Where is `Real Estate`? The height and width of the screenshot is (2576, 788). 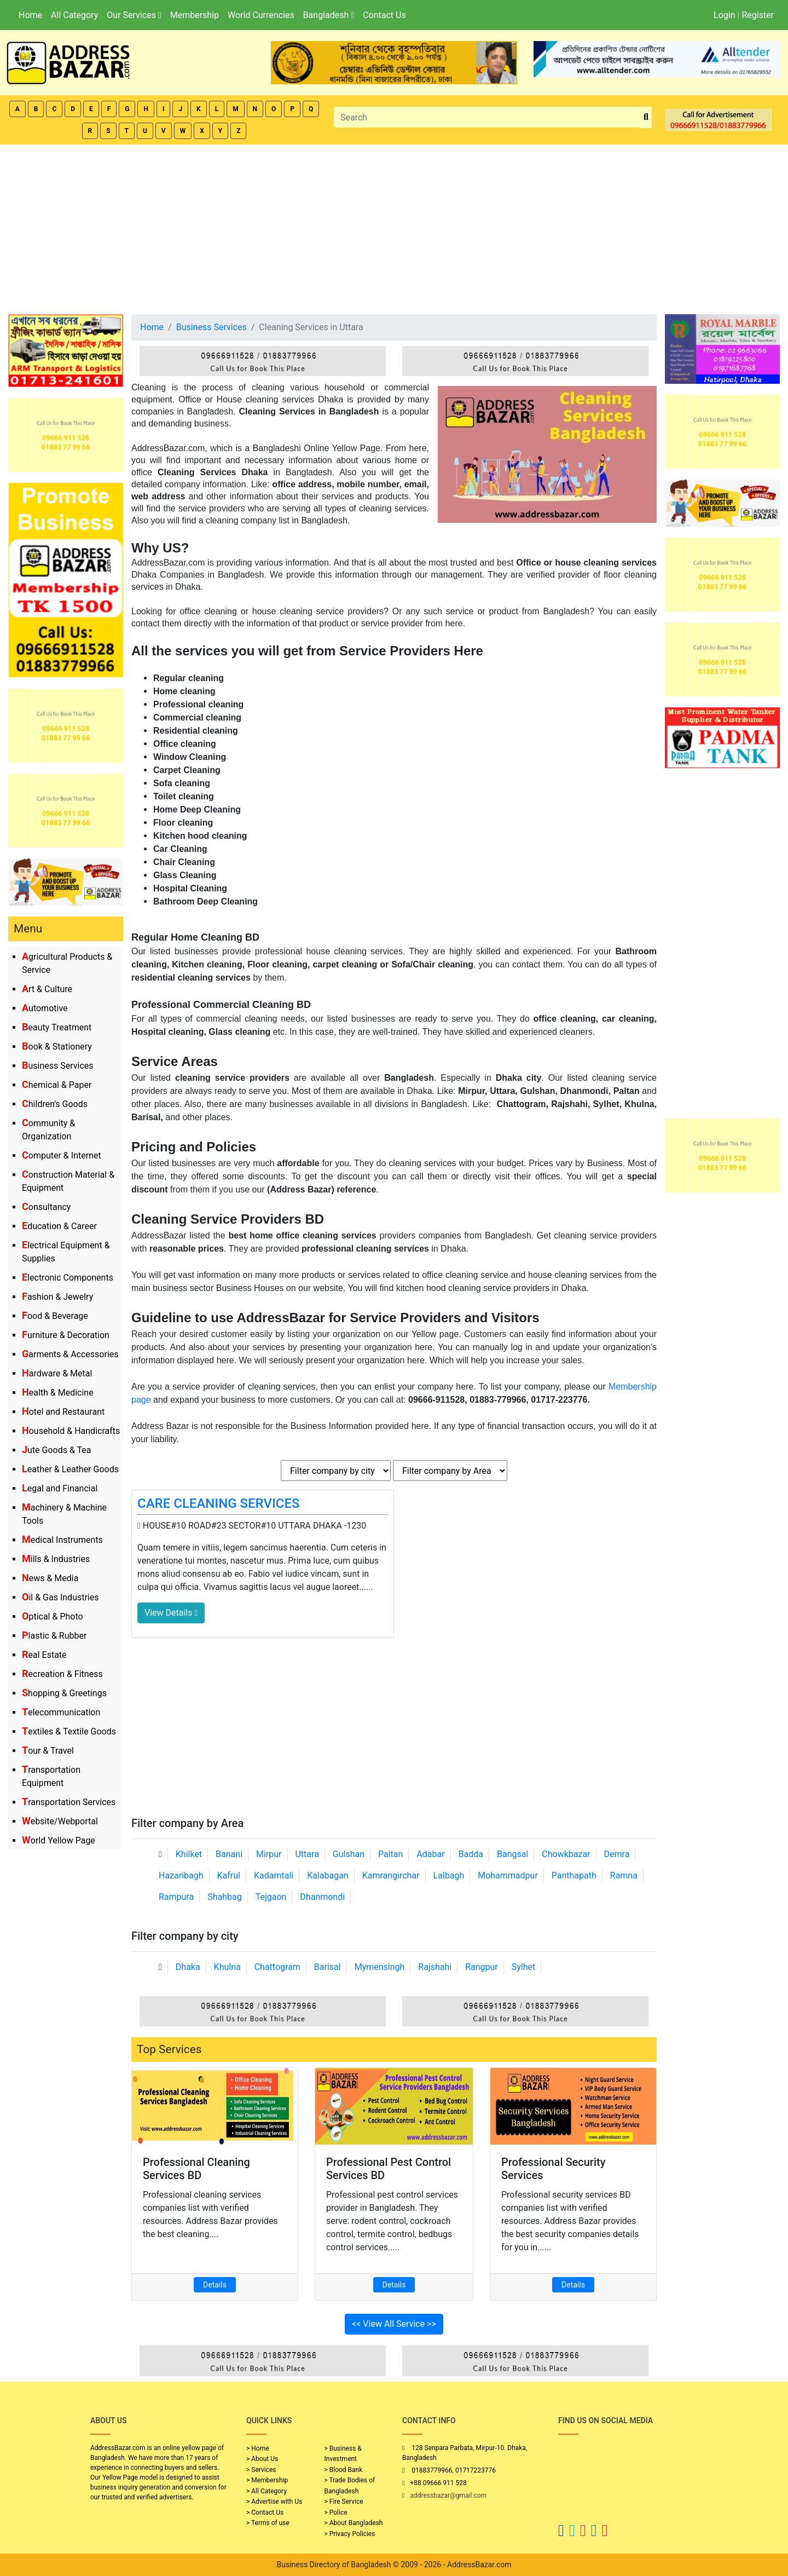 Real Estate is located at coordinates (44, 1655).